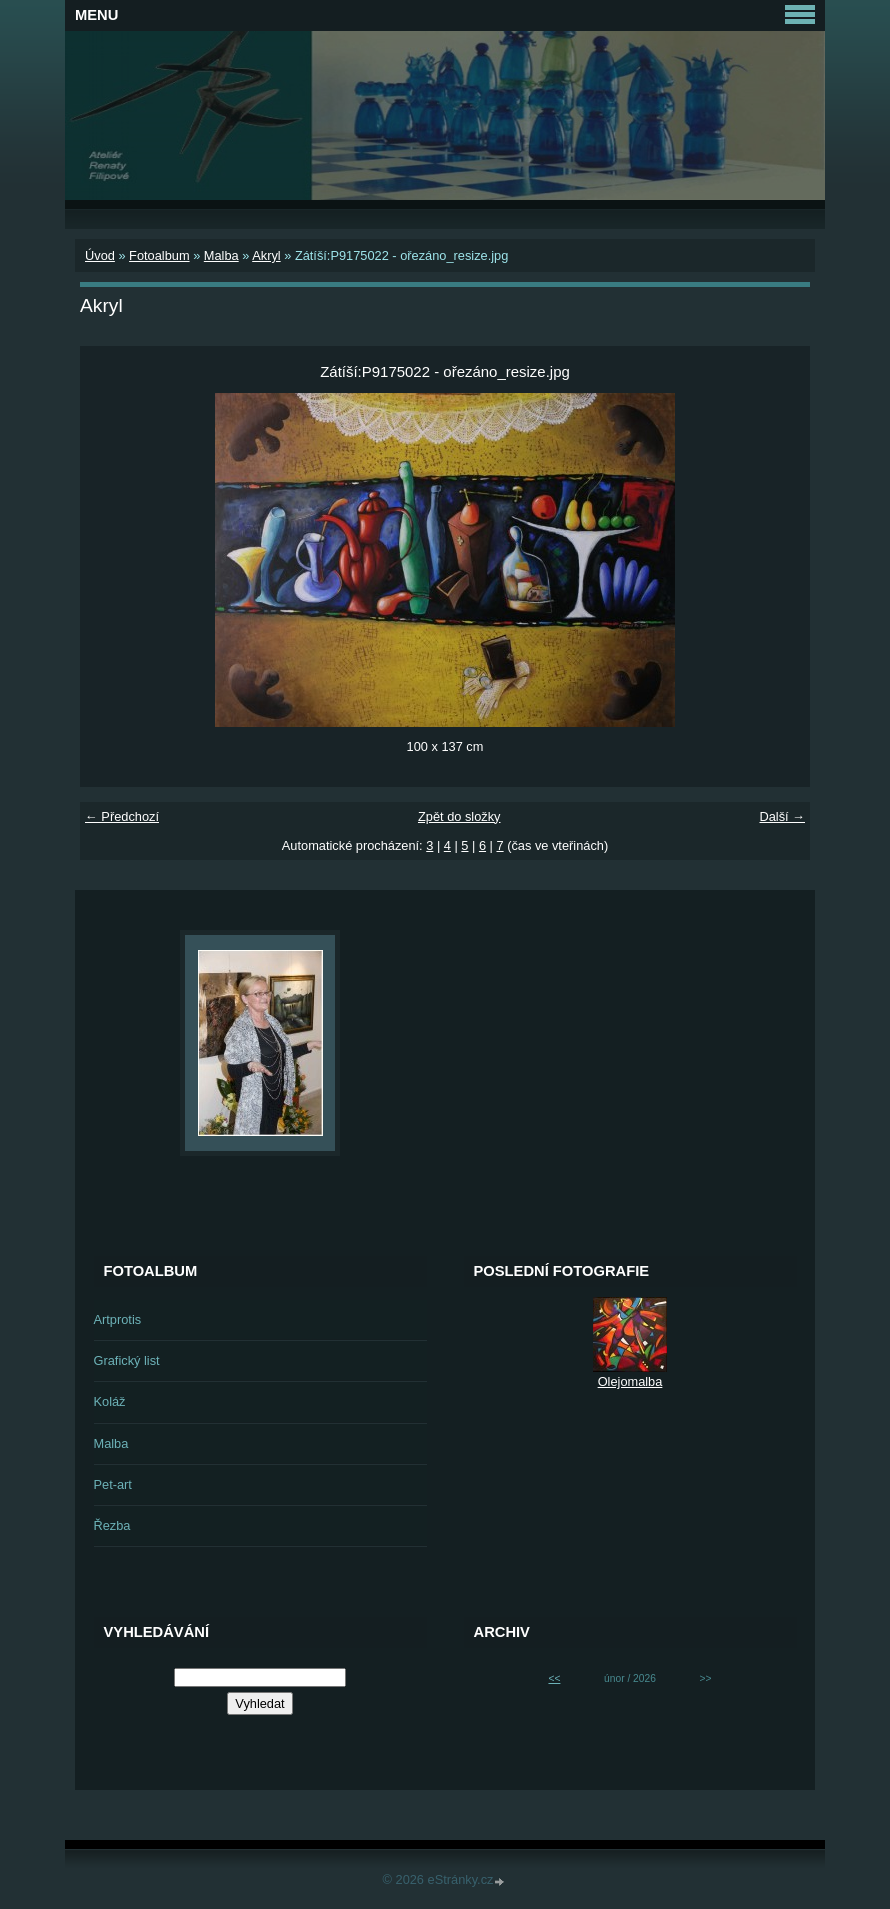 The image size is (890, 1909). Describe the element at coordinates (630, 1381) in the screenshot. I see `Olejomalba` at that location.